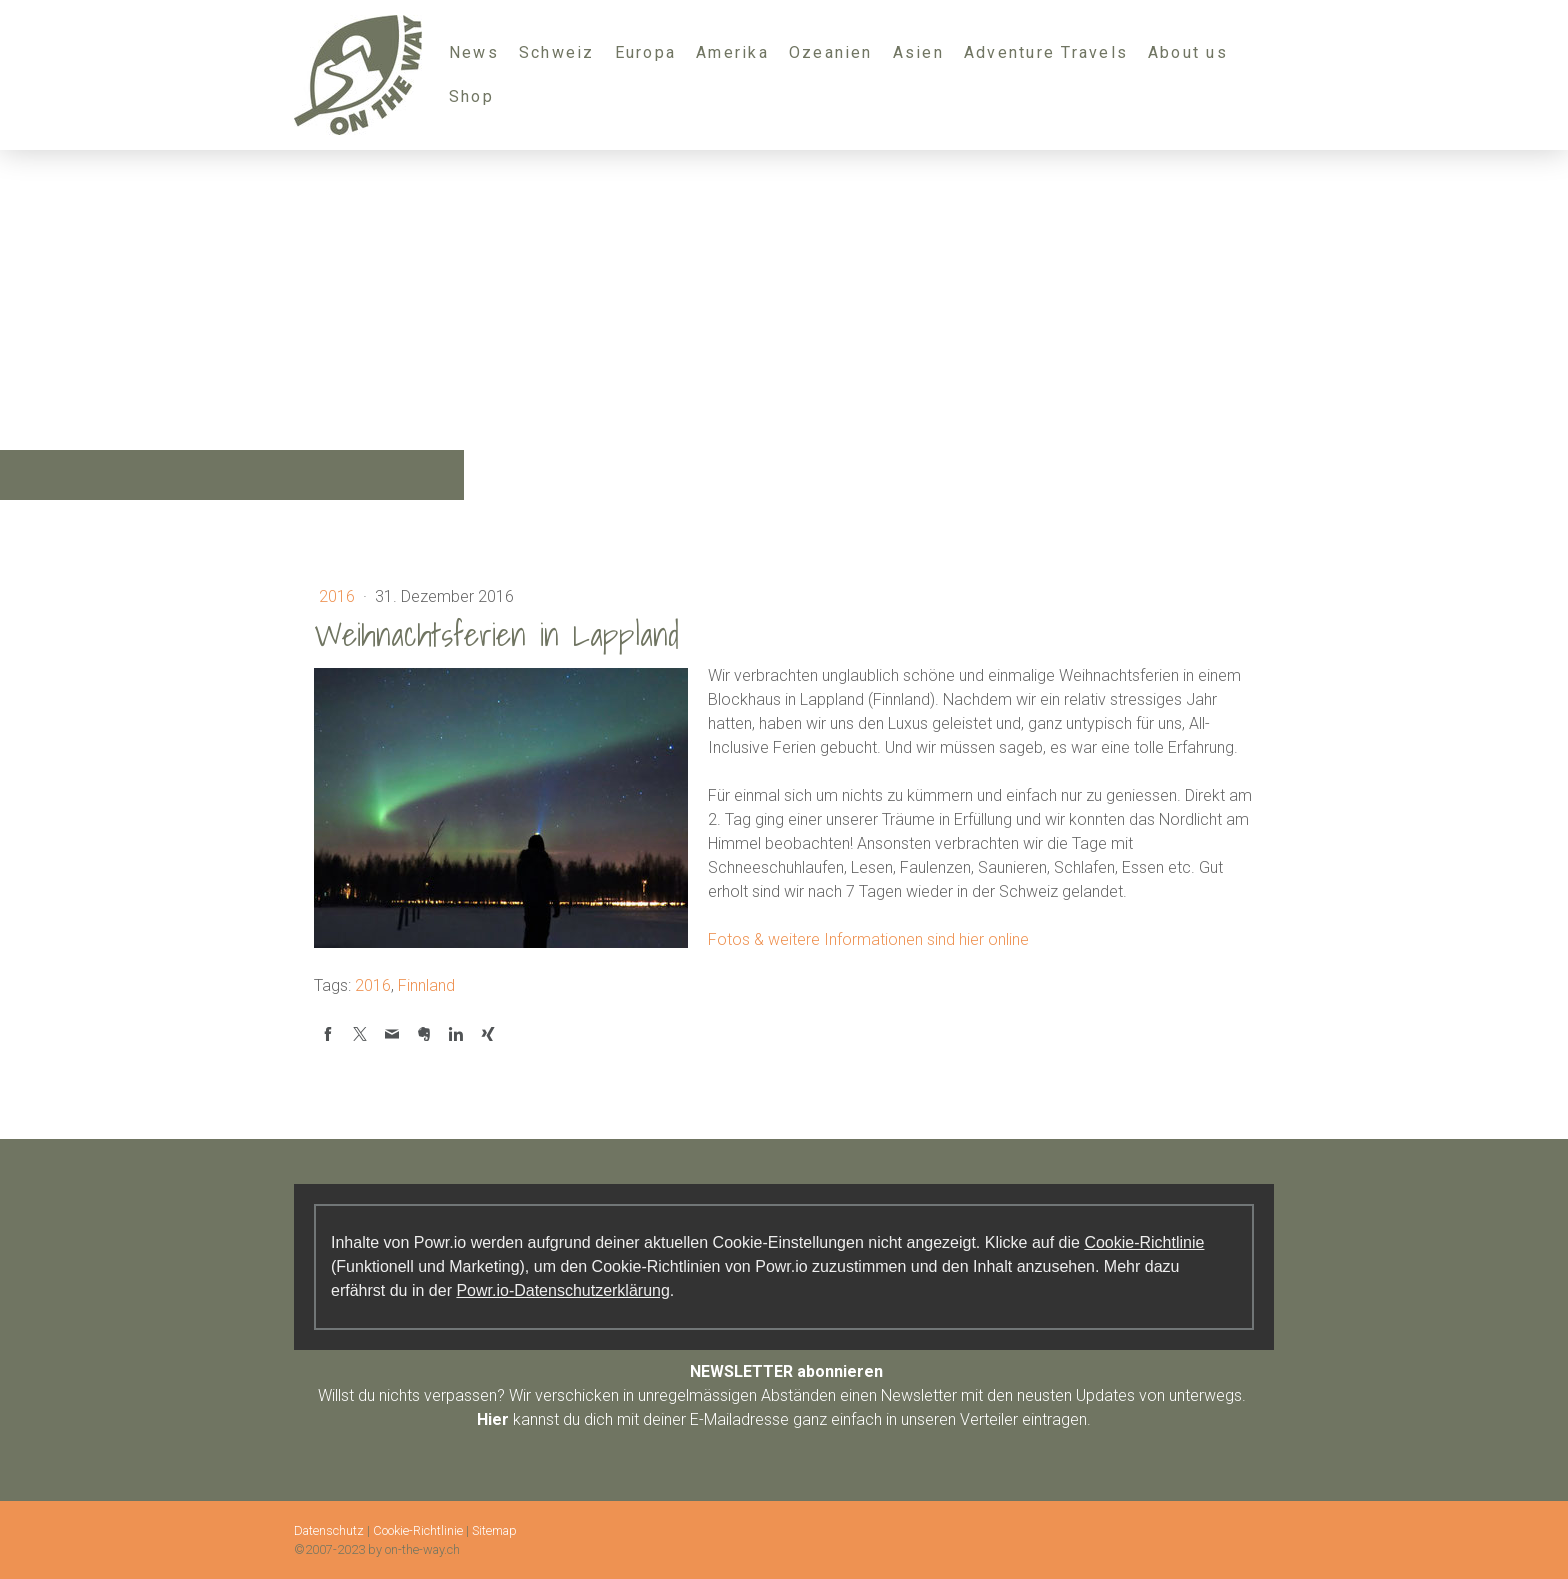 The height and width of the screenshot is (1579, 1568). What do you see at coordinates (732, 52) in the screenshot?
I see `Amerika` at bounding box center [732, 52].